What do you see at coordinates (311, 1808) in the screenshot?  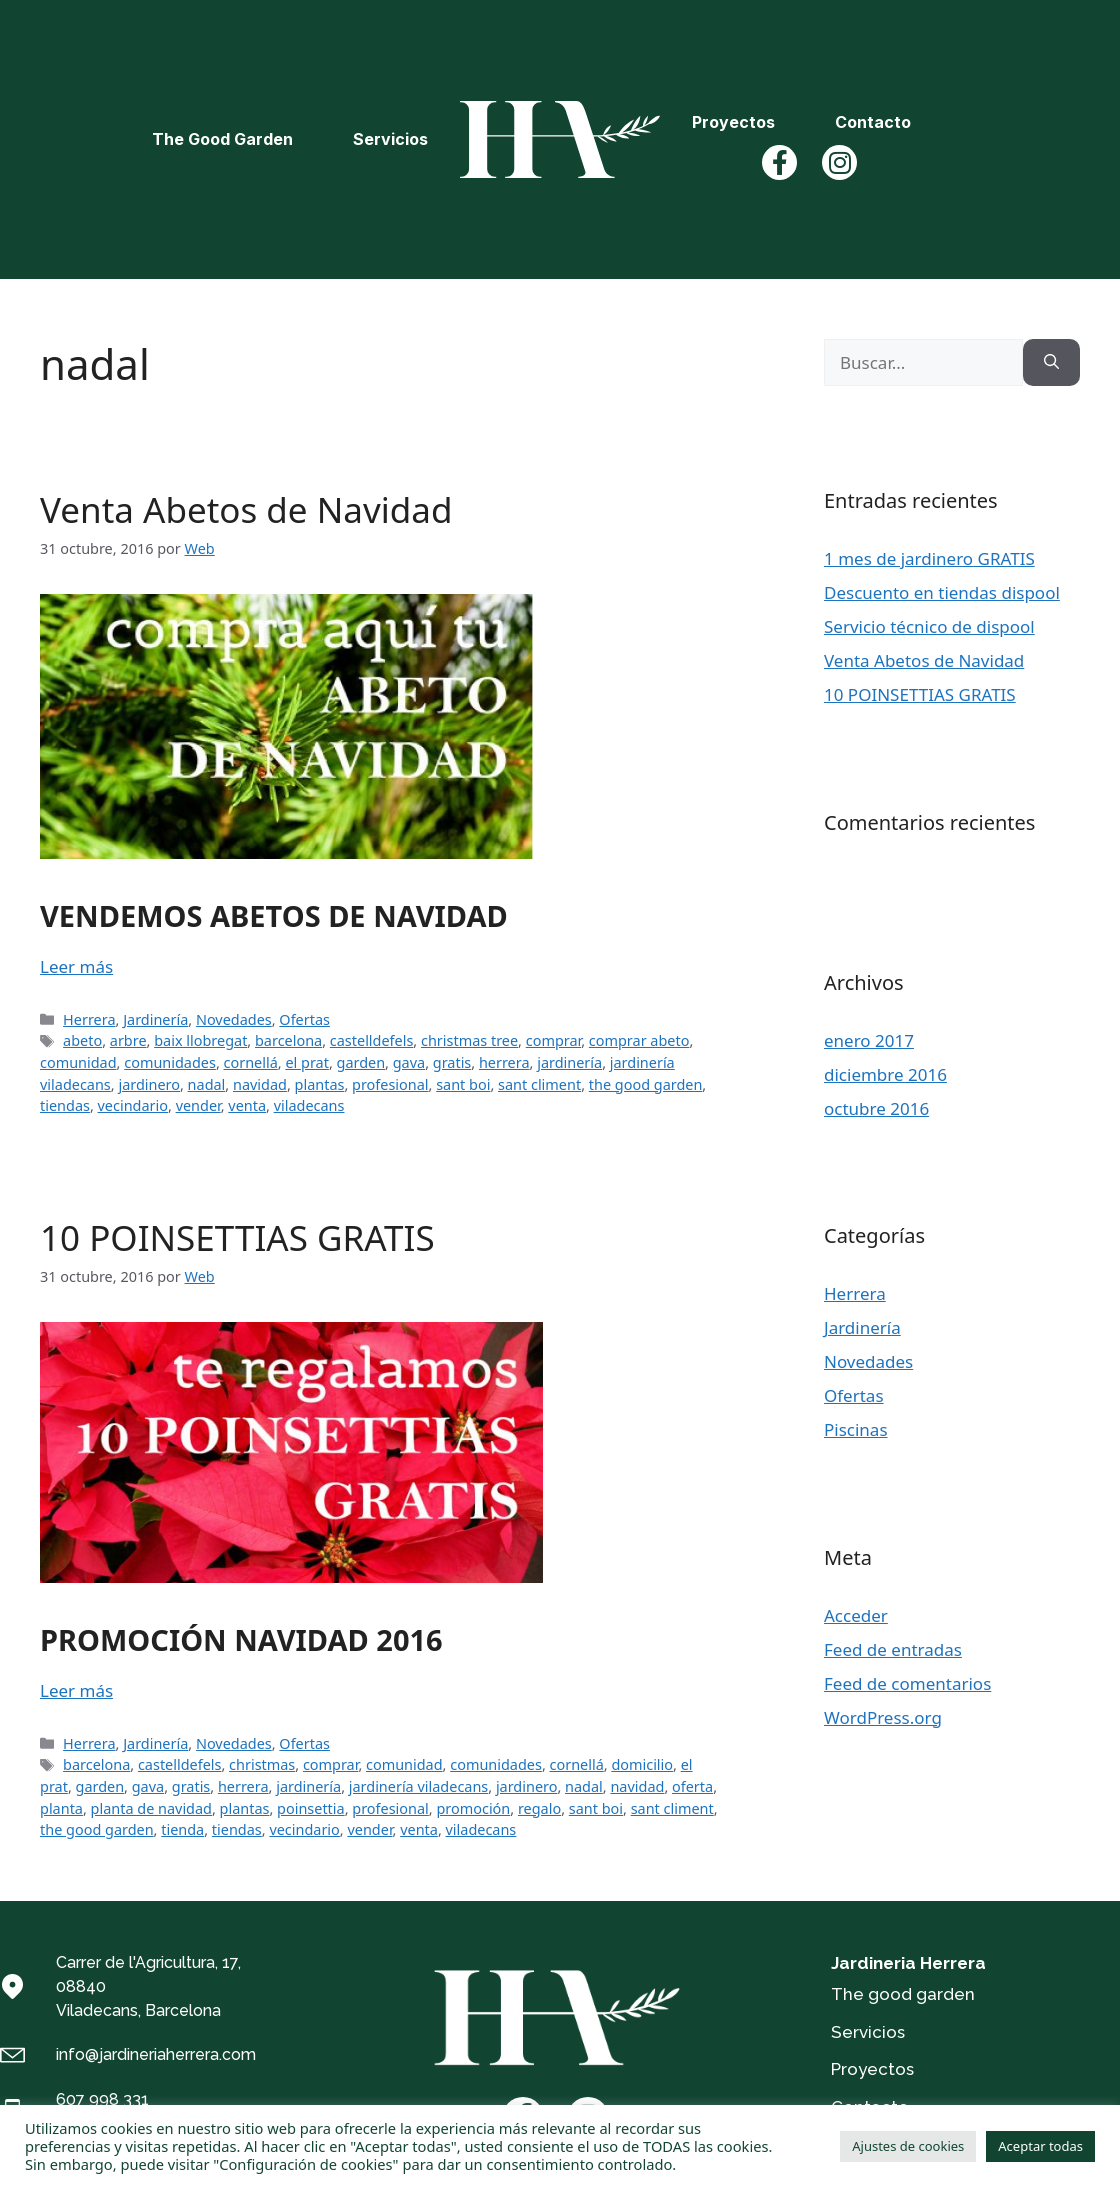 I see `poinsettia` at bounding box center [311, 1808].